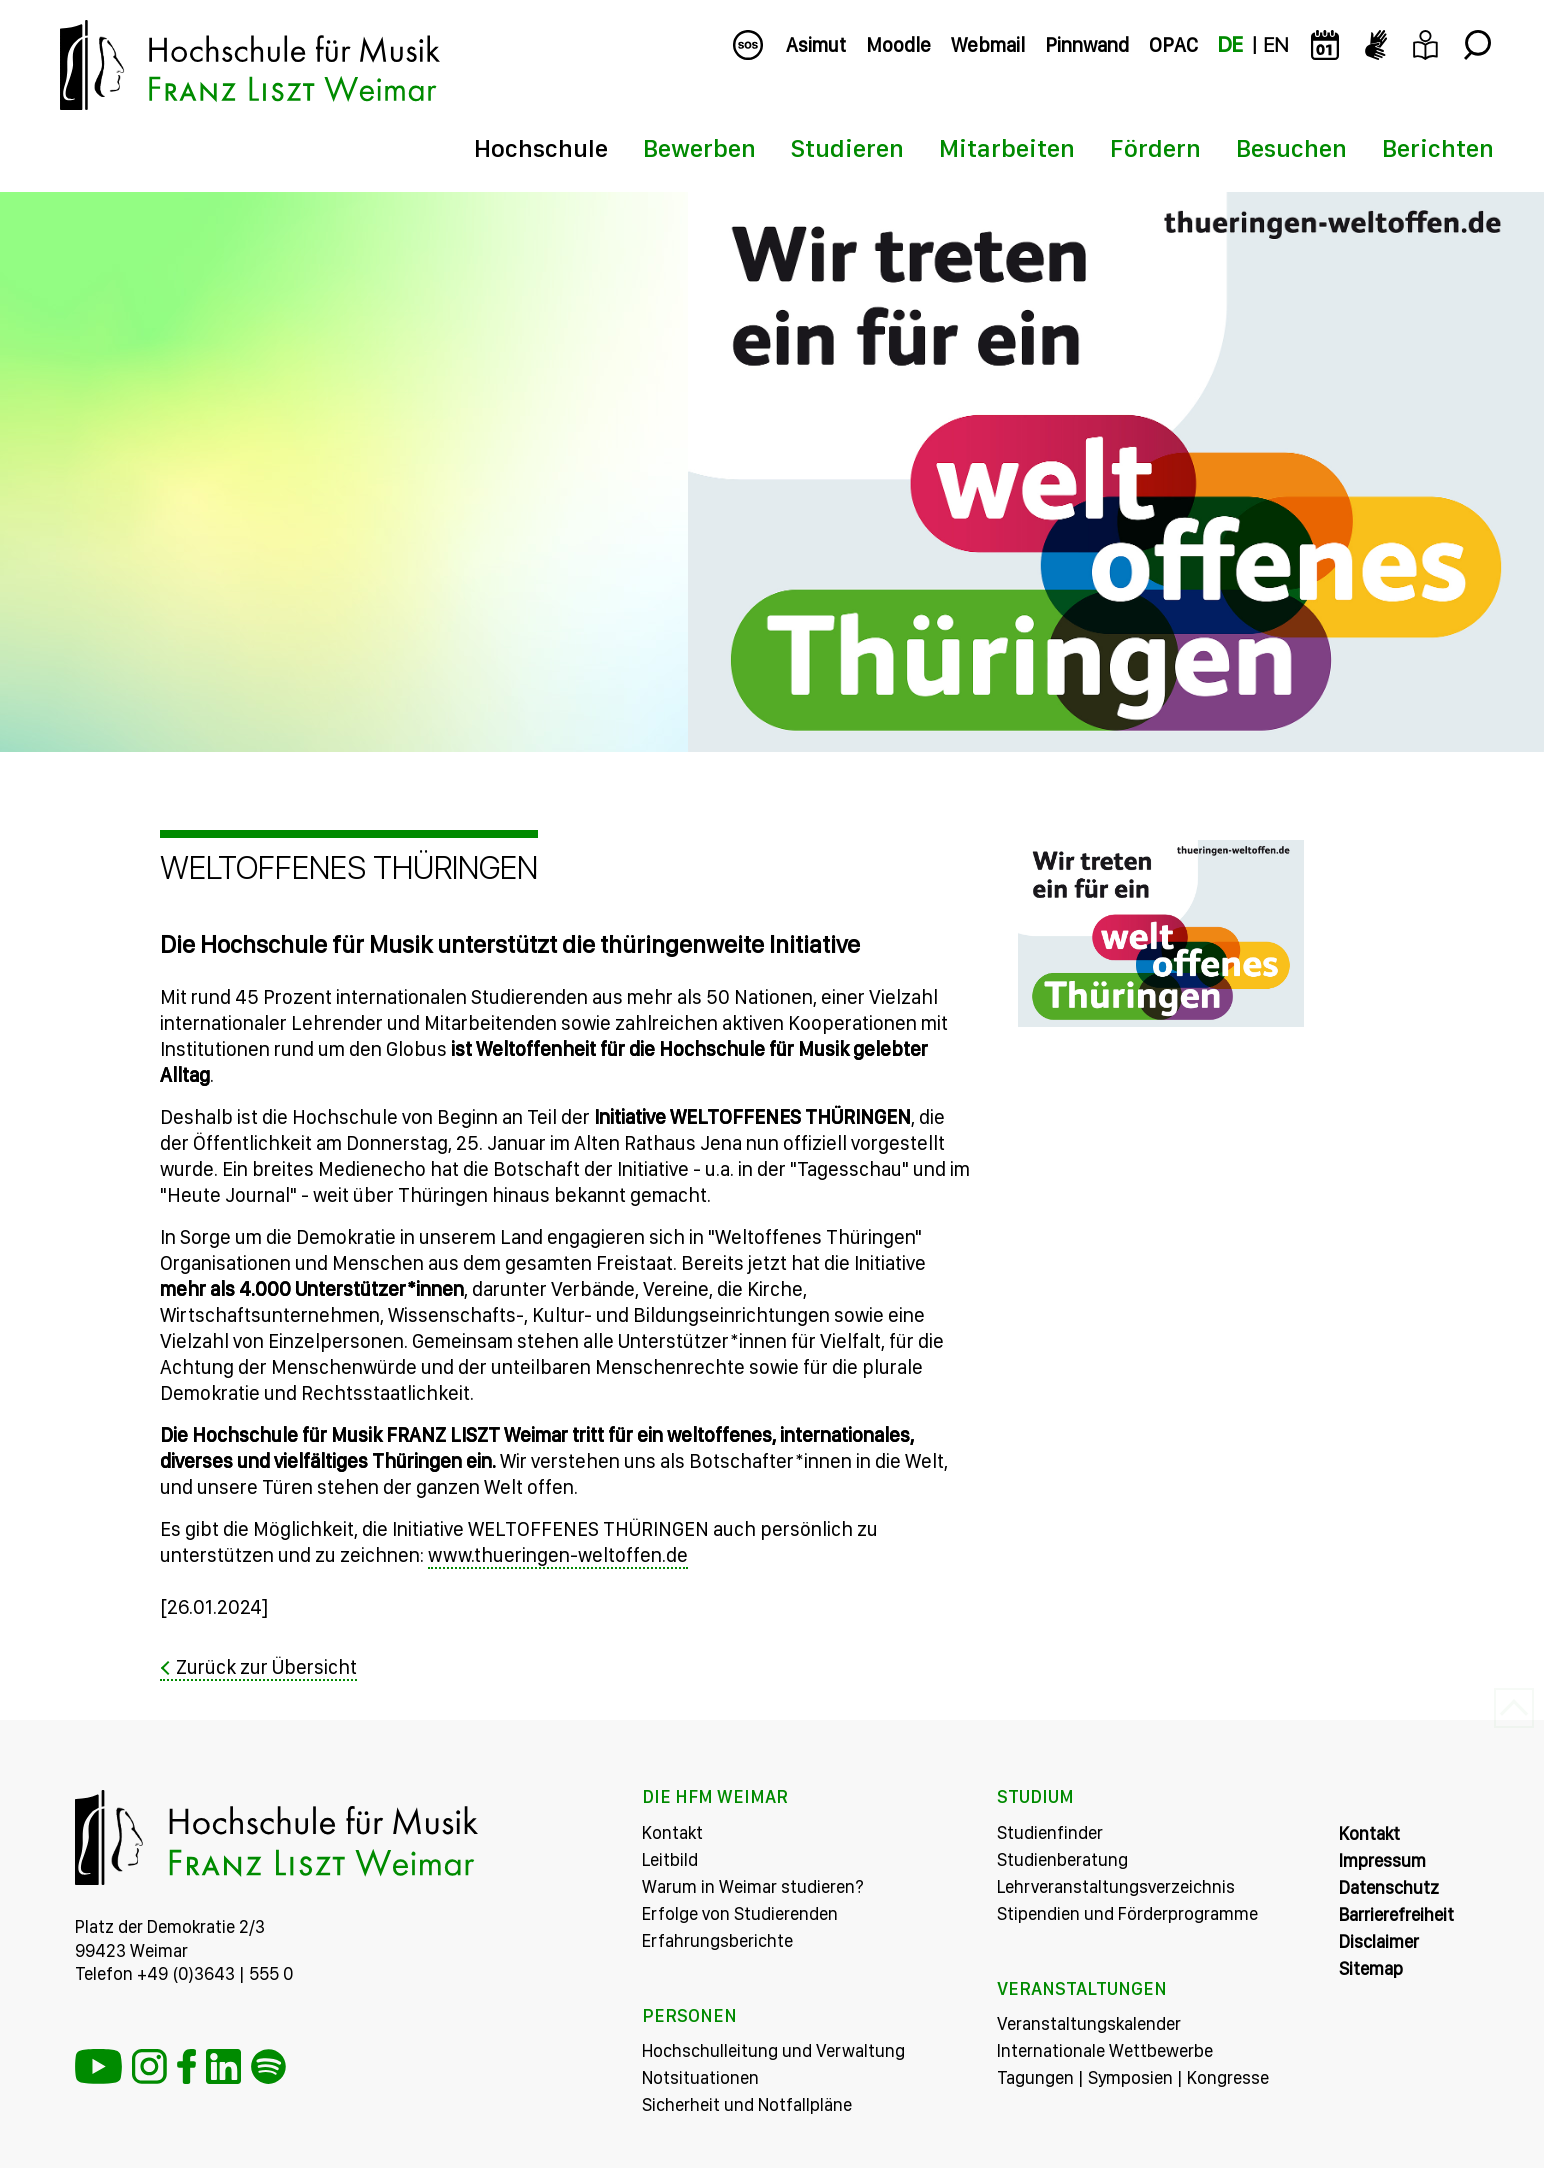 The width and height of the screenshot is (1544, 2168). What do you see at coordinates (1291, 148) in the screenshot?
I see `Besuchen` at bounding box center [1291, 148].